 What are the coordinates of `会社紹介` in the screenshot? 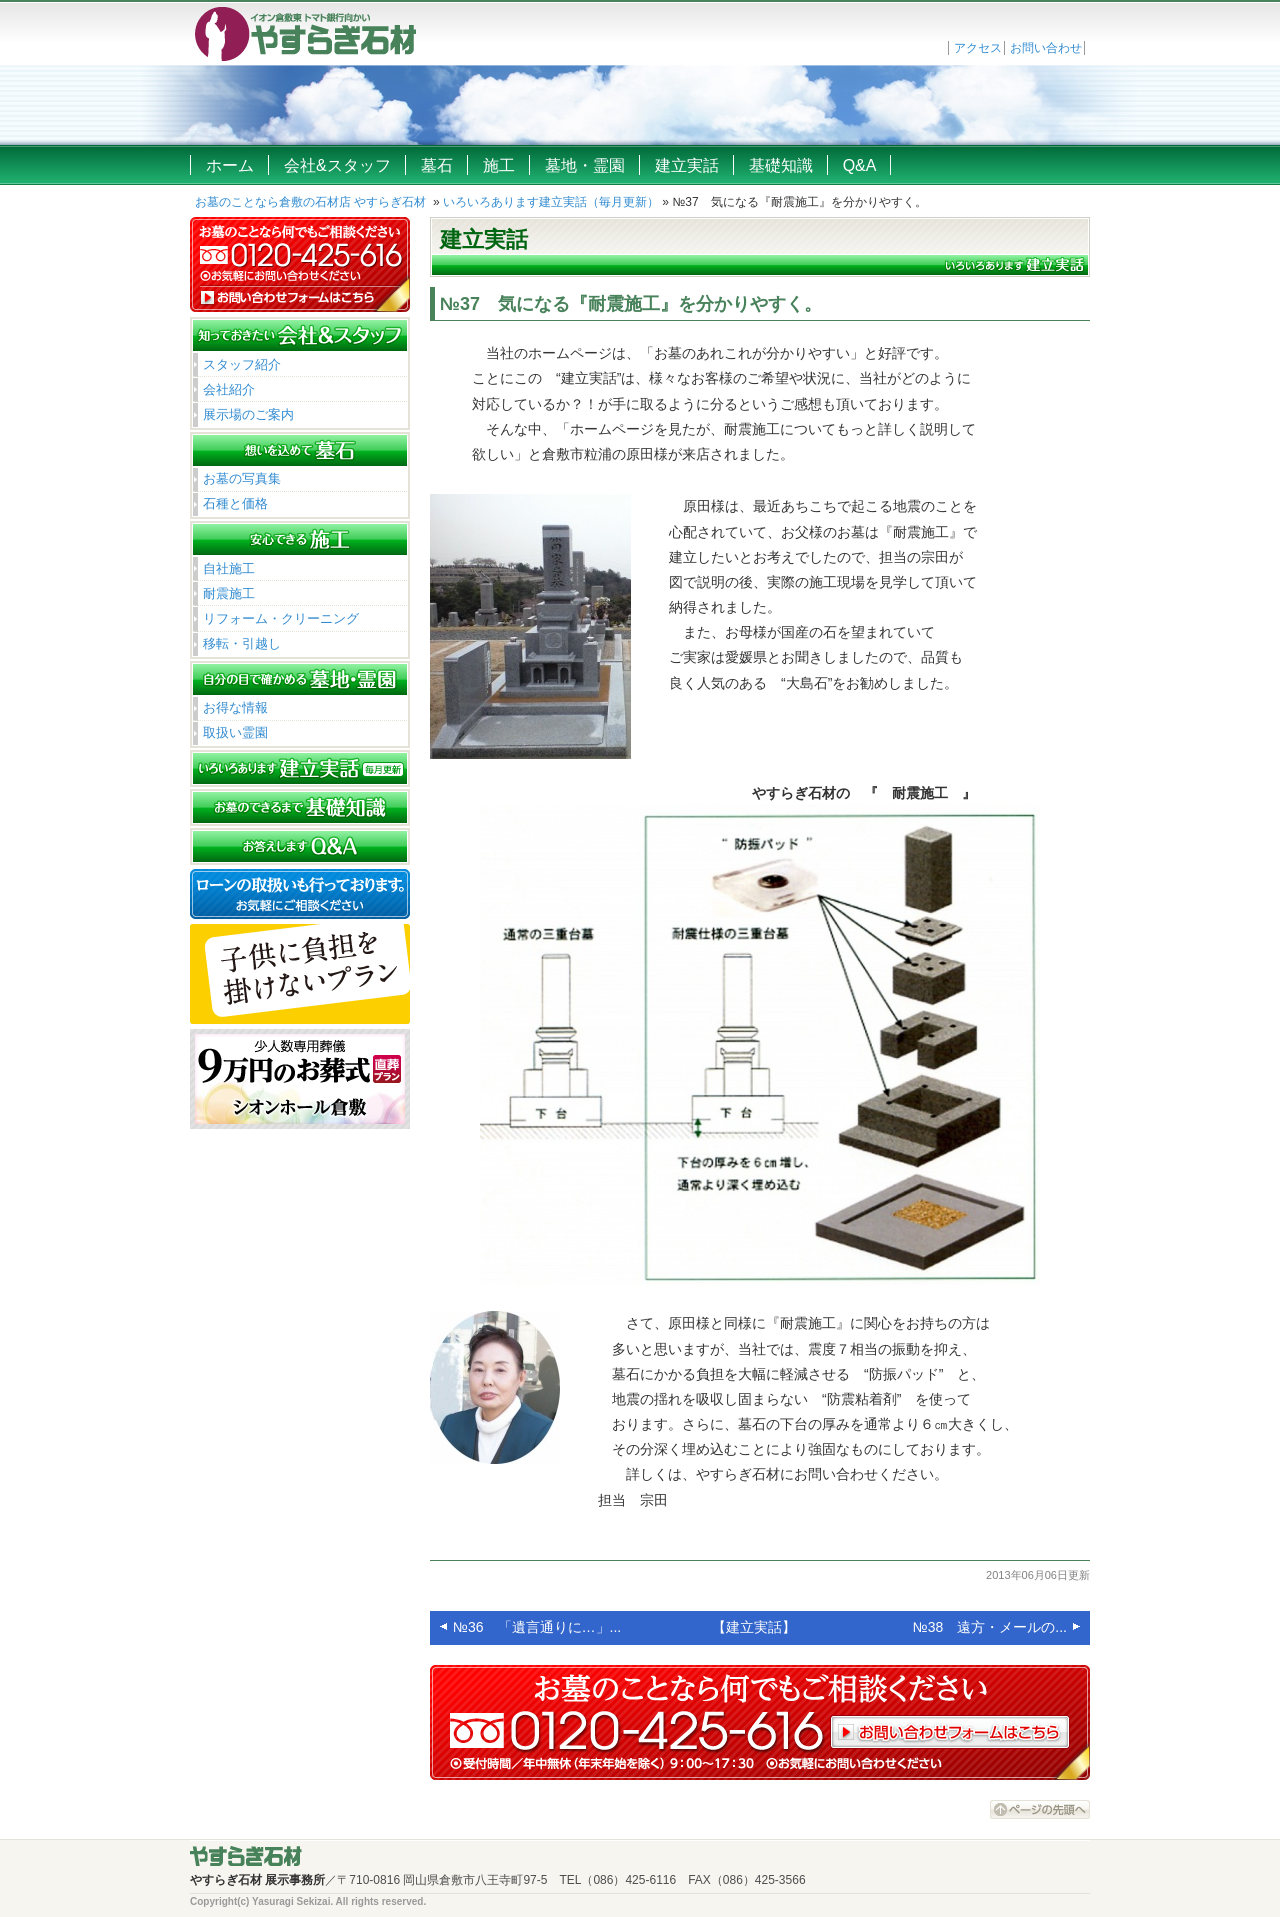 It's located at (229, 389).